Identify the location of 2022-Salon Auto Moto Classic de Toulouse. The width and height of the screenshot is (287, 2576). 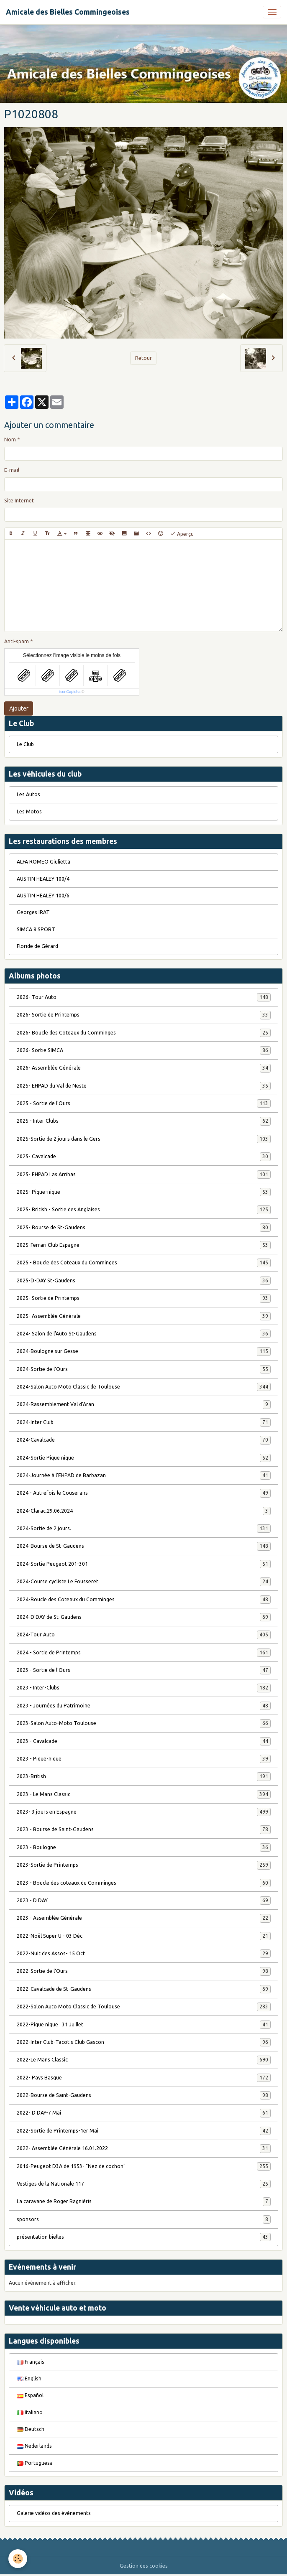
(144, 2007).